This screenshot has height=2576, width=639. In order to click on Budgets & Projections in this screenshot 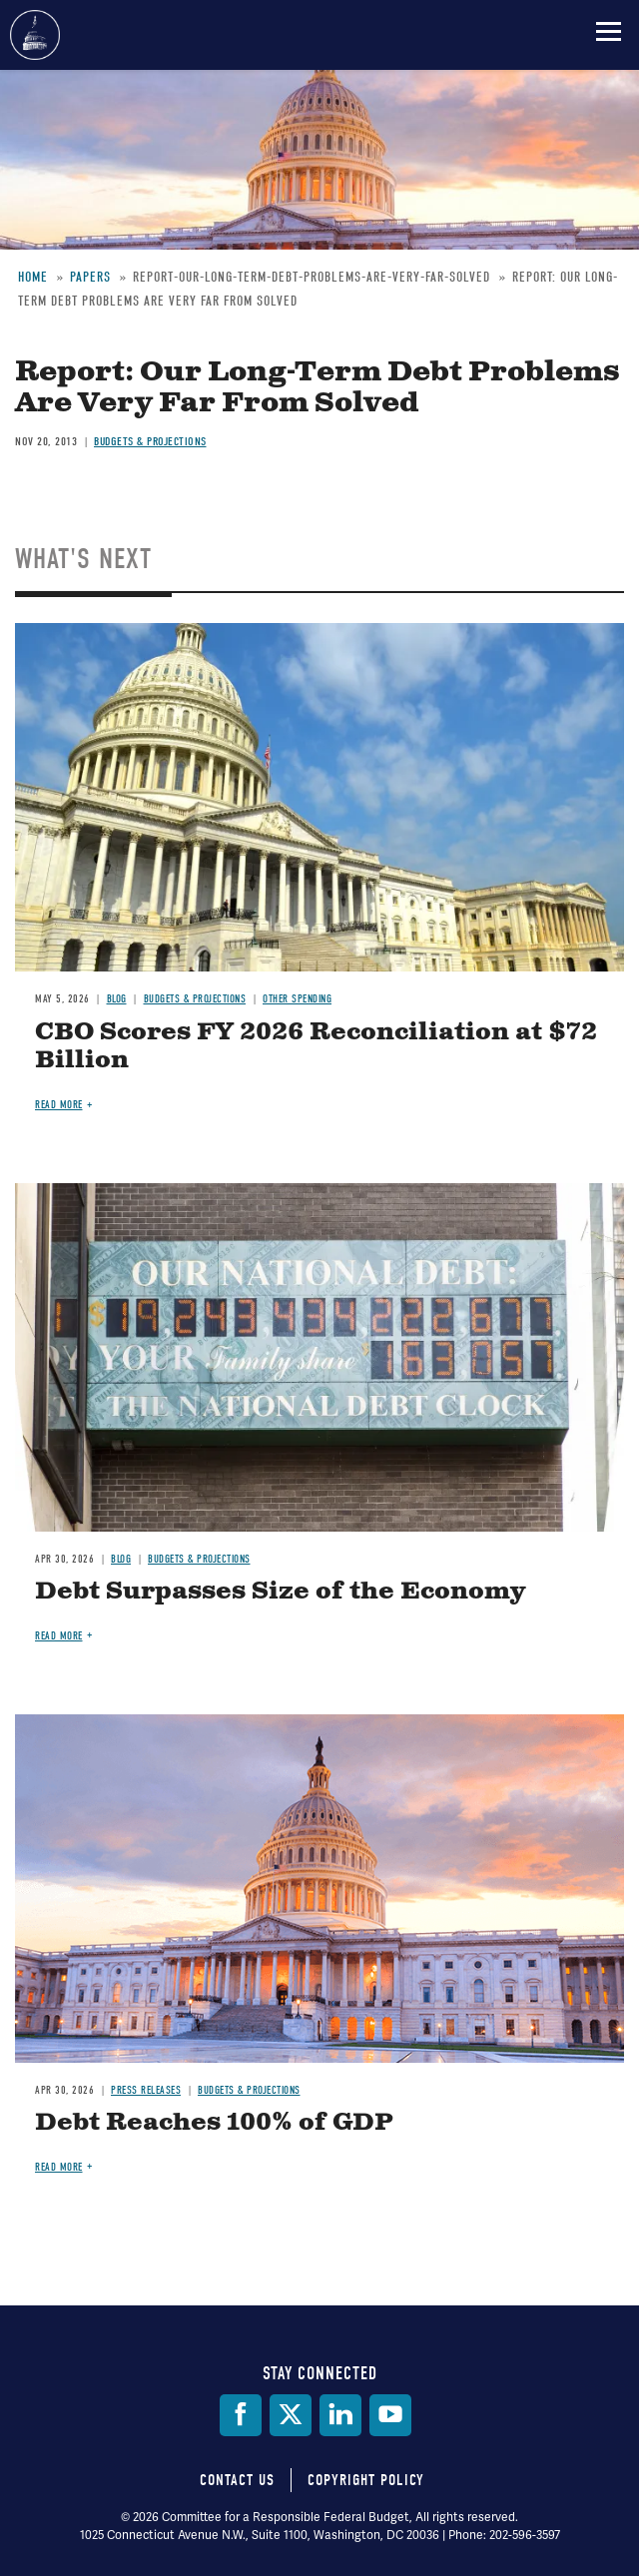, I will do `click(195, 998)`.